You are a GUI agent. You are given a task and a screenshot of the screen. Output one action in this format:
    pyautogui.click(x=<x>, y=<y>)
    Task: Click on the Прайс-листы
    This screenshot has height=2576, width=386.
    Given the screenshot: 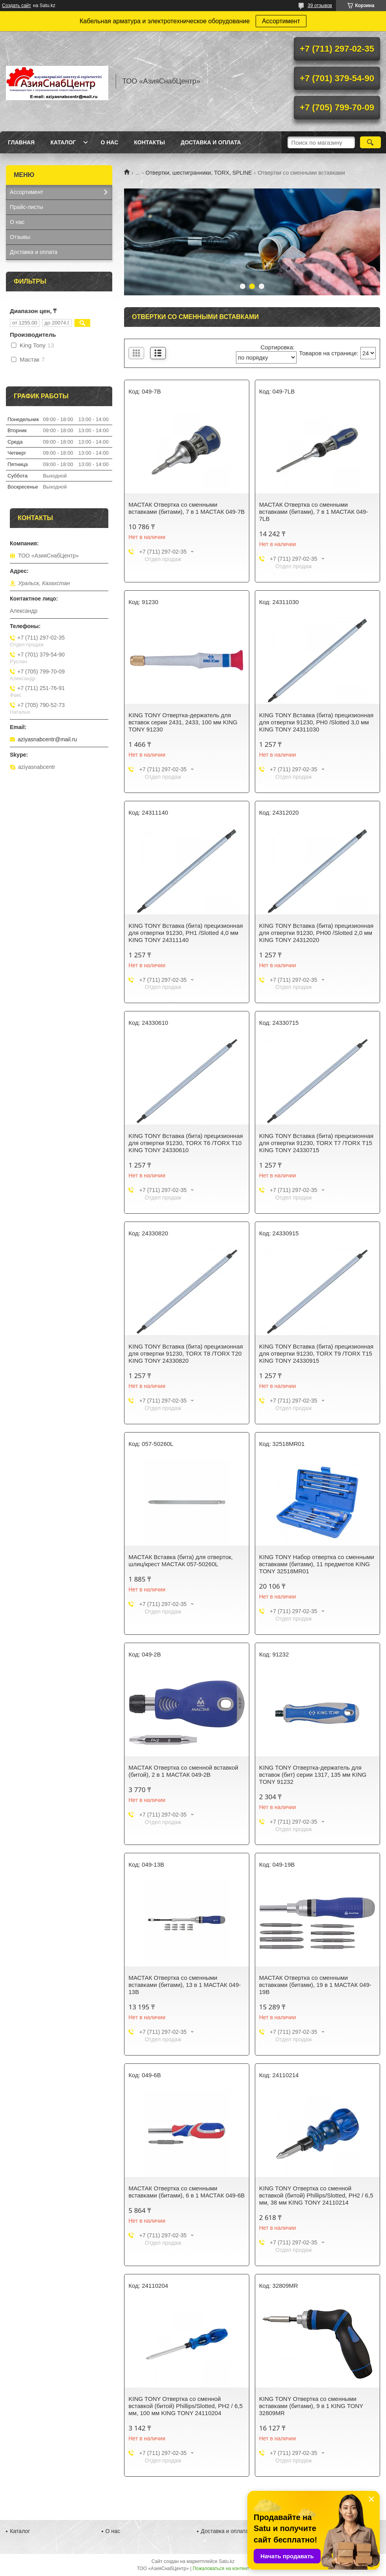 What is the action you would take?
    pyautogui.click(x=26, y=207)
    